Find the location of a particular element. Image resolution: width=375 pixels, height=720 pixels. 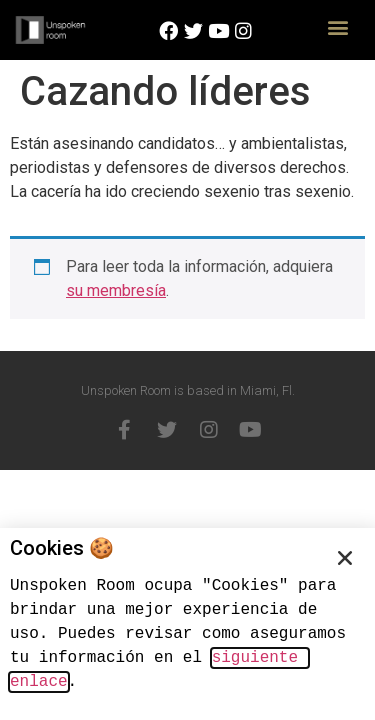

su membresía is located at coordinates (116, 290).